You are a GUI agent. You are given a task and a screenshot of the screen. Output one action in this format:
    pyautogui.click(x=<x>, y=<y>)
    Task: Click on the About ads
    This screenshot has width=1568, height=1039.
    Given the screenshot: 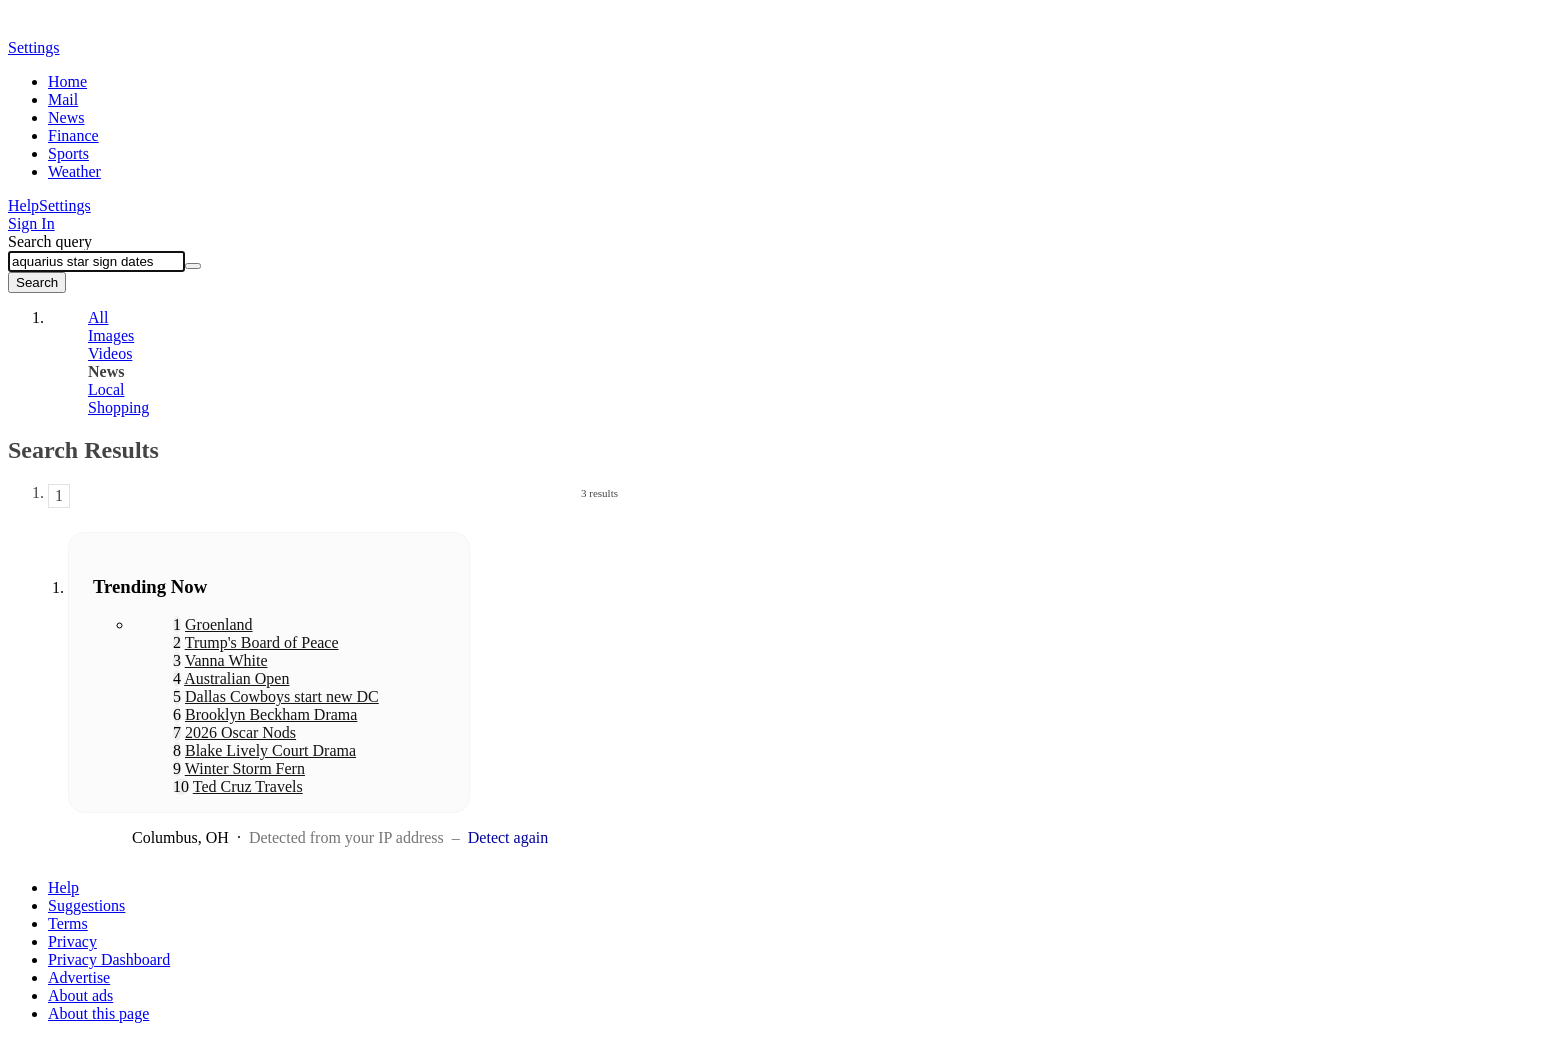 What is the action you would take?
    pyautogui.click(x=80, y=995)
    